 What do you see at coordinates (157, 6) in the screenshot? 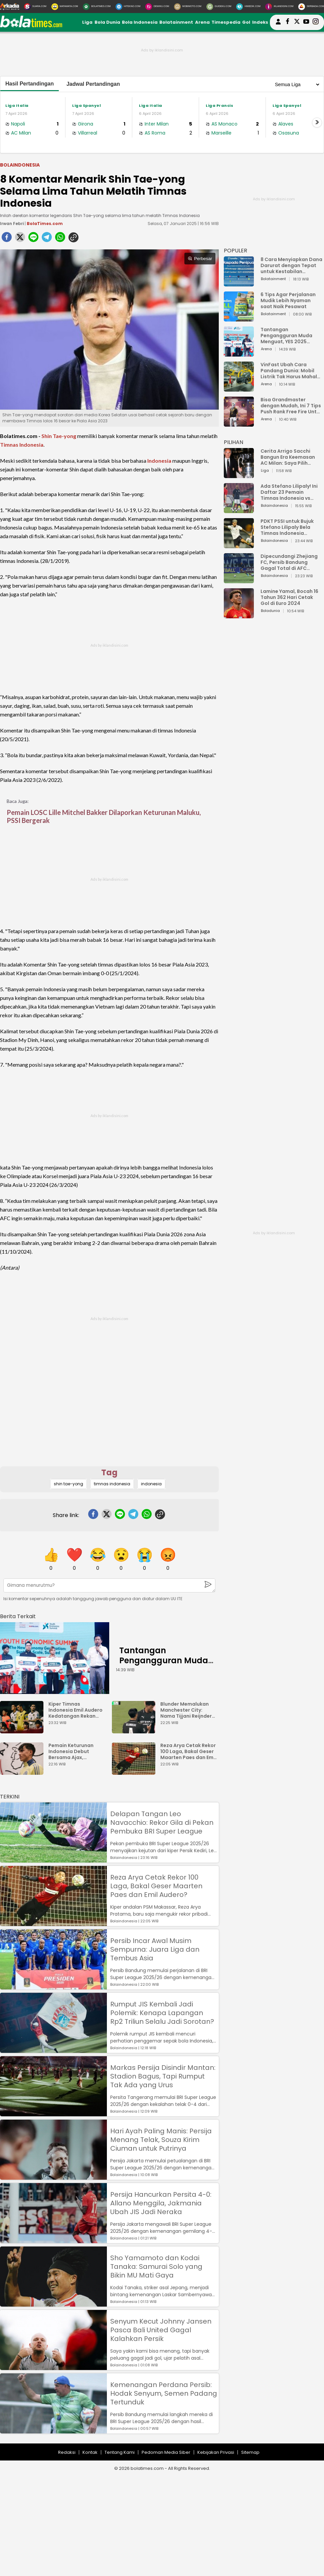
I see `[DewiKu.com]` at bounding box center [157, 6].